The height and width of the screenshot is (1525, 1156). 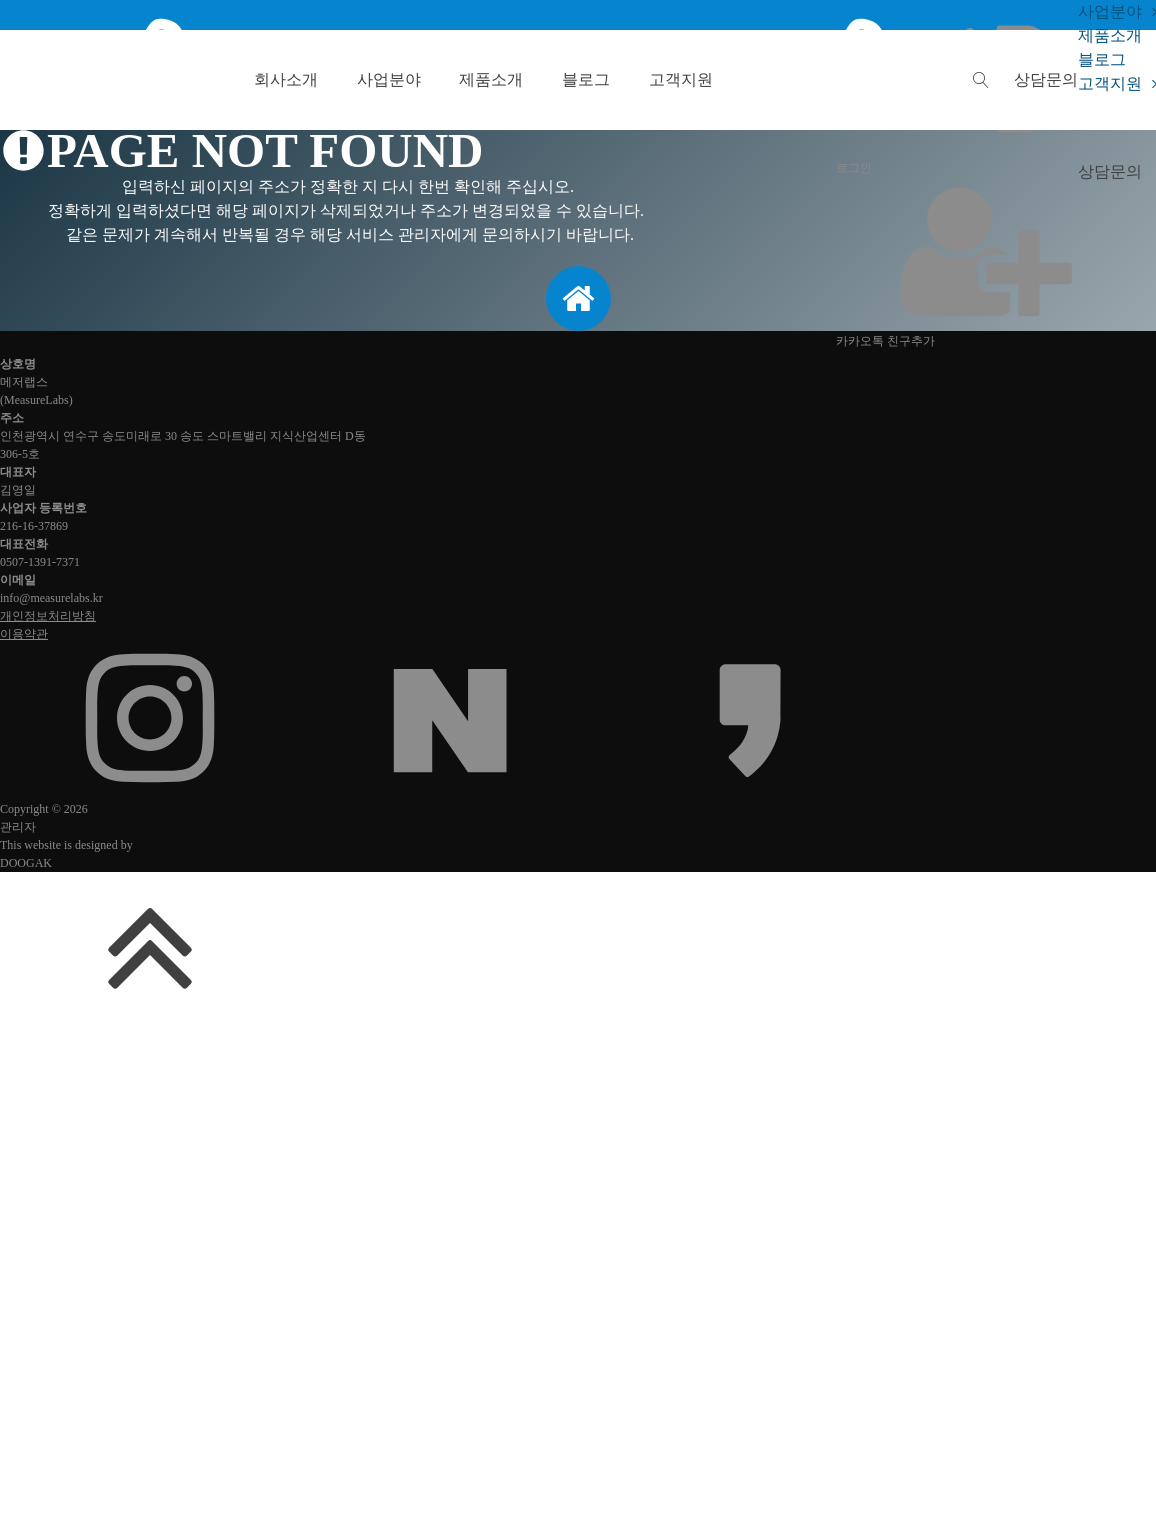 I want to click on [네이버 블로그 또는 카페], so click(x=450, y=787).